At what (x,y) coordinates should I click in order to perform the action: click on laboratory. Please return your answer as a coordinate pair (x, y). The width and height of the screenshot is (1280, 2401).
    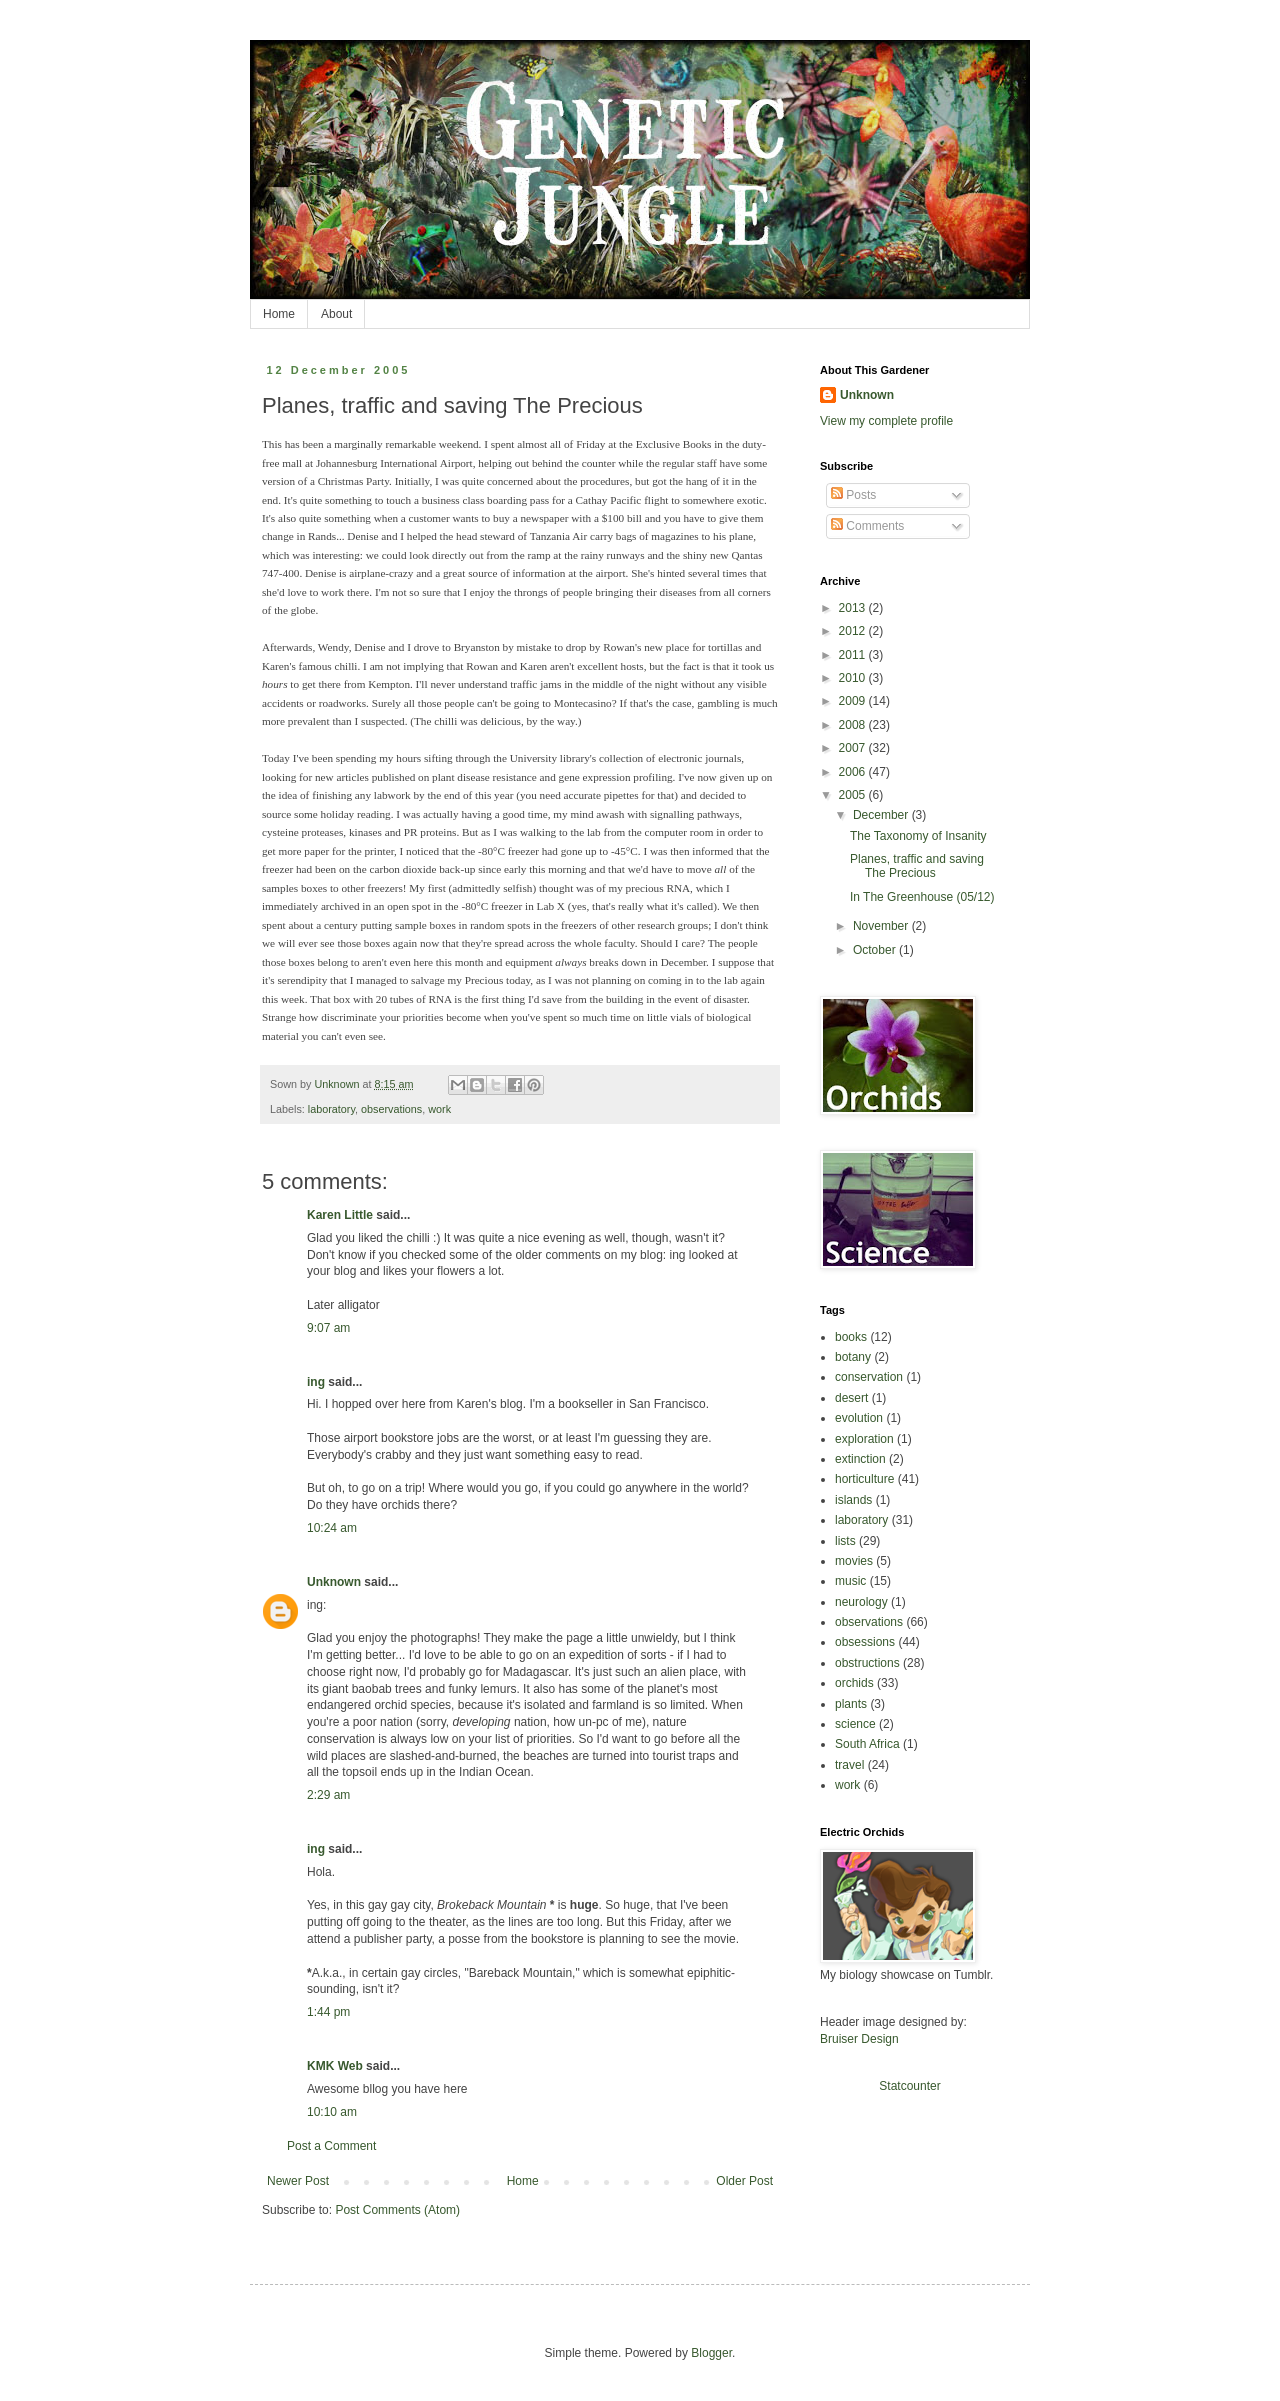
    Looking at the image, I should click on (331, 1109).